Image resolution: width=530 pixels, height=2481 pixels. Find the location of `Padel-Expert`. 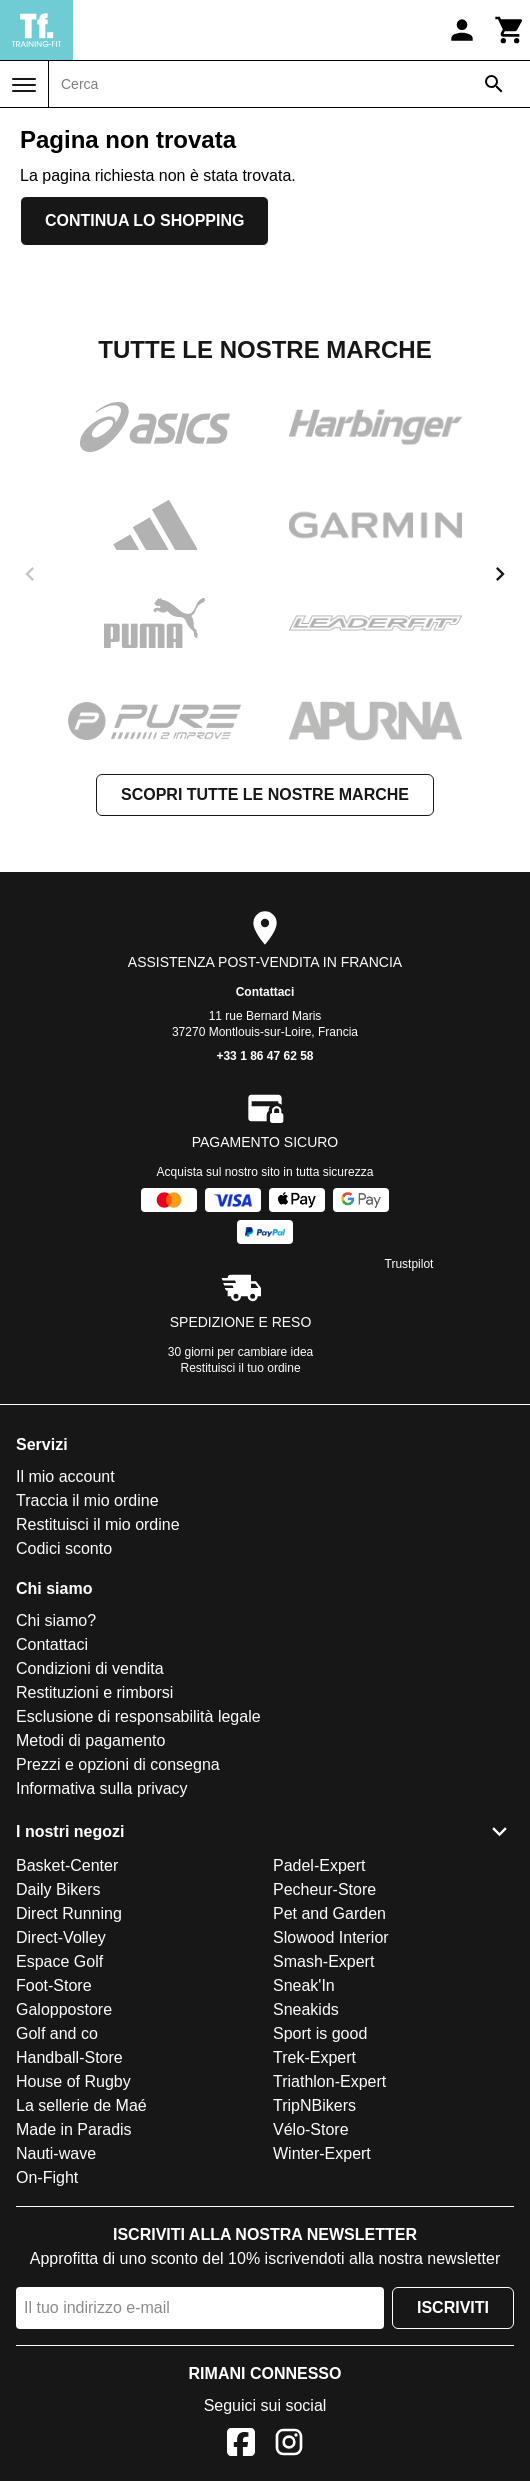

Padel-Expert is located at coordinates (319, 1865).